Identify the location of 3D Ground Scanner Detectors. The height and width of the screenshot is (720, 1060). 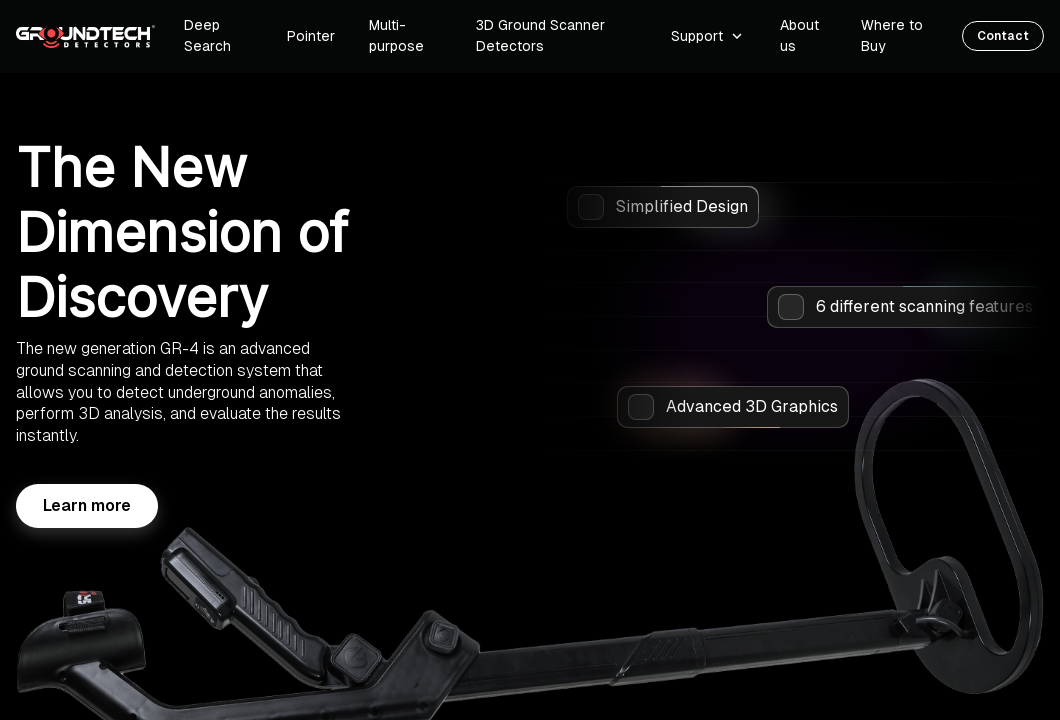
(540, 35).